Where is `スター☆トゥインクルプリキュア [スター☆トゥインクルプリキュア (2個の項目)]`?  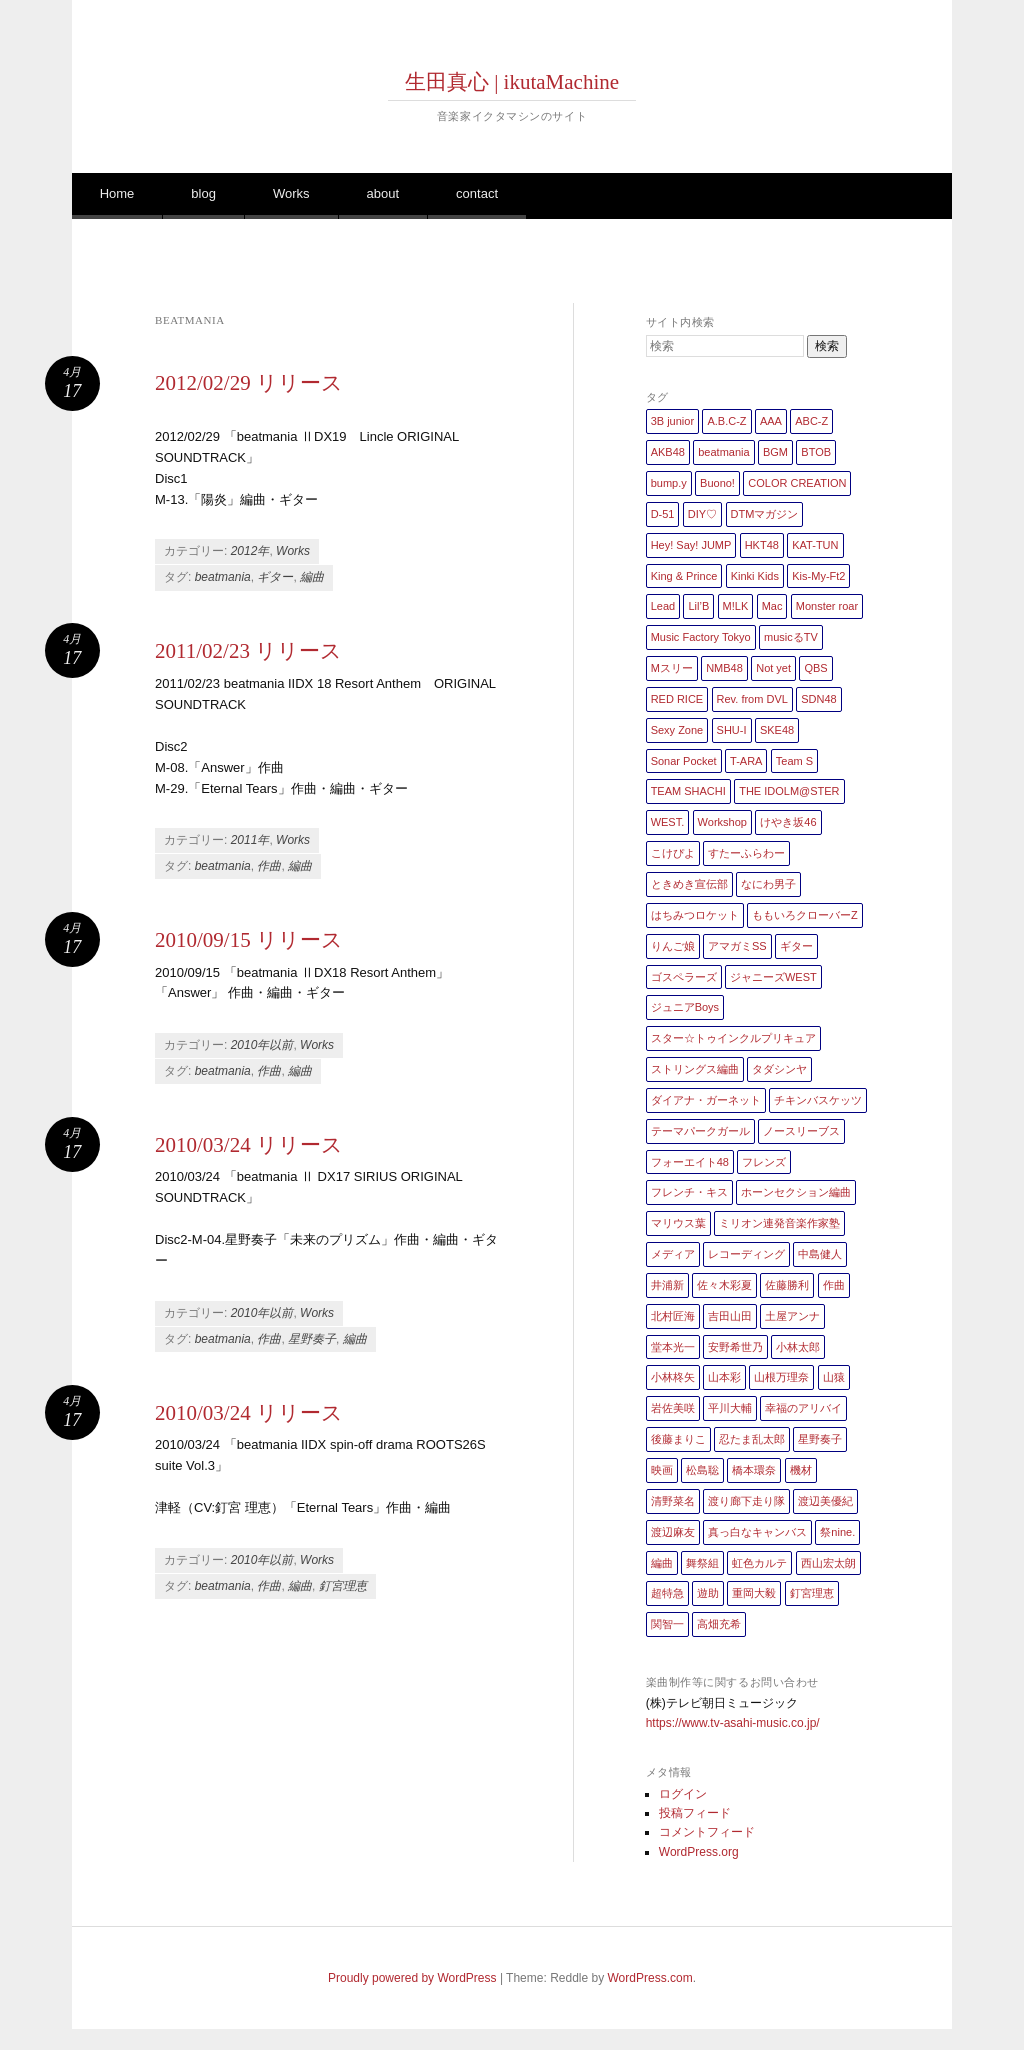
スター☆トゥインクルプリキュア [スター☆トゥインクルプリキュア (2個の項目)] is located at coordinates (733, 1038).